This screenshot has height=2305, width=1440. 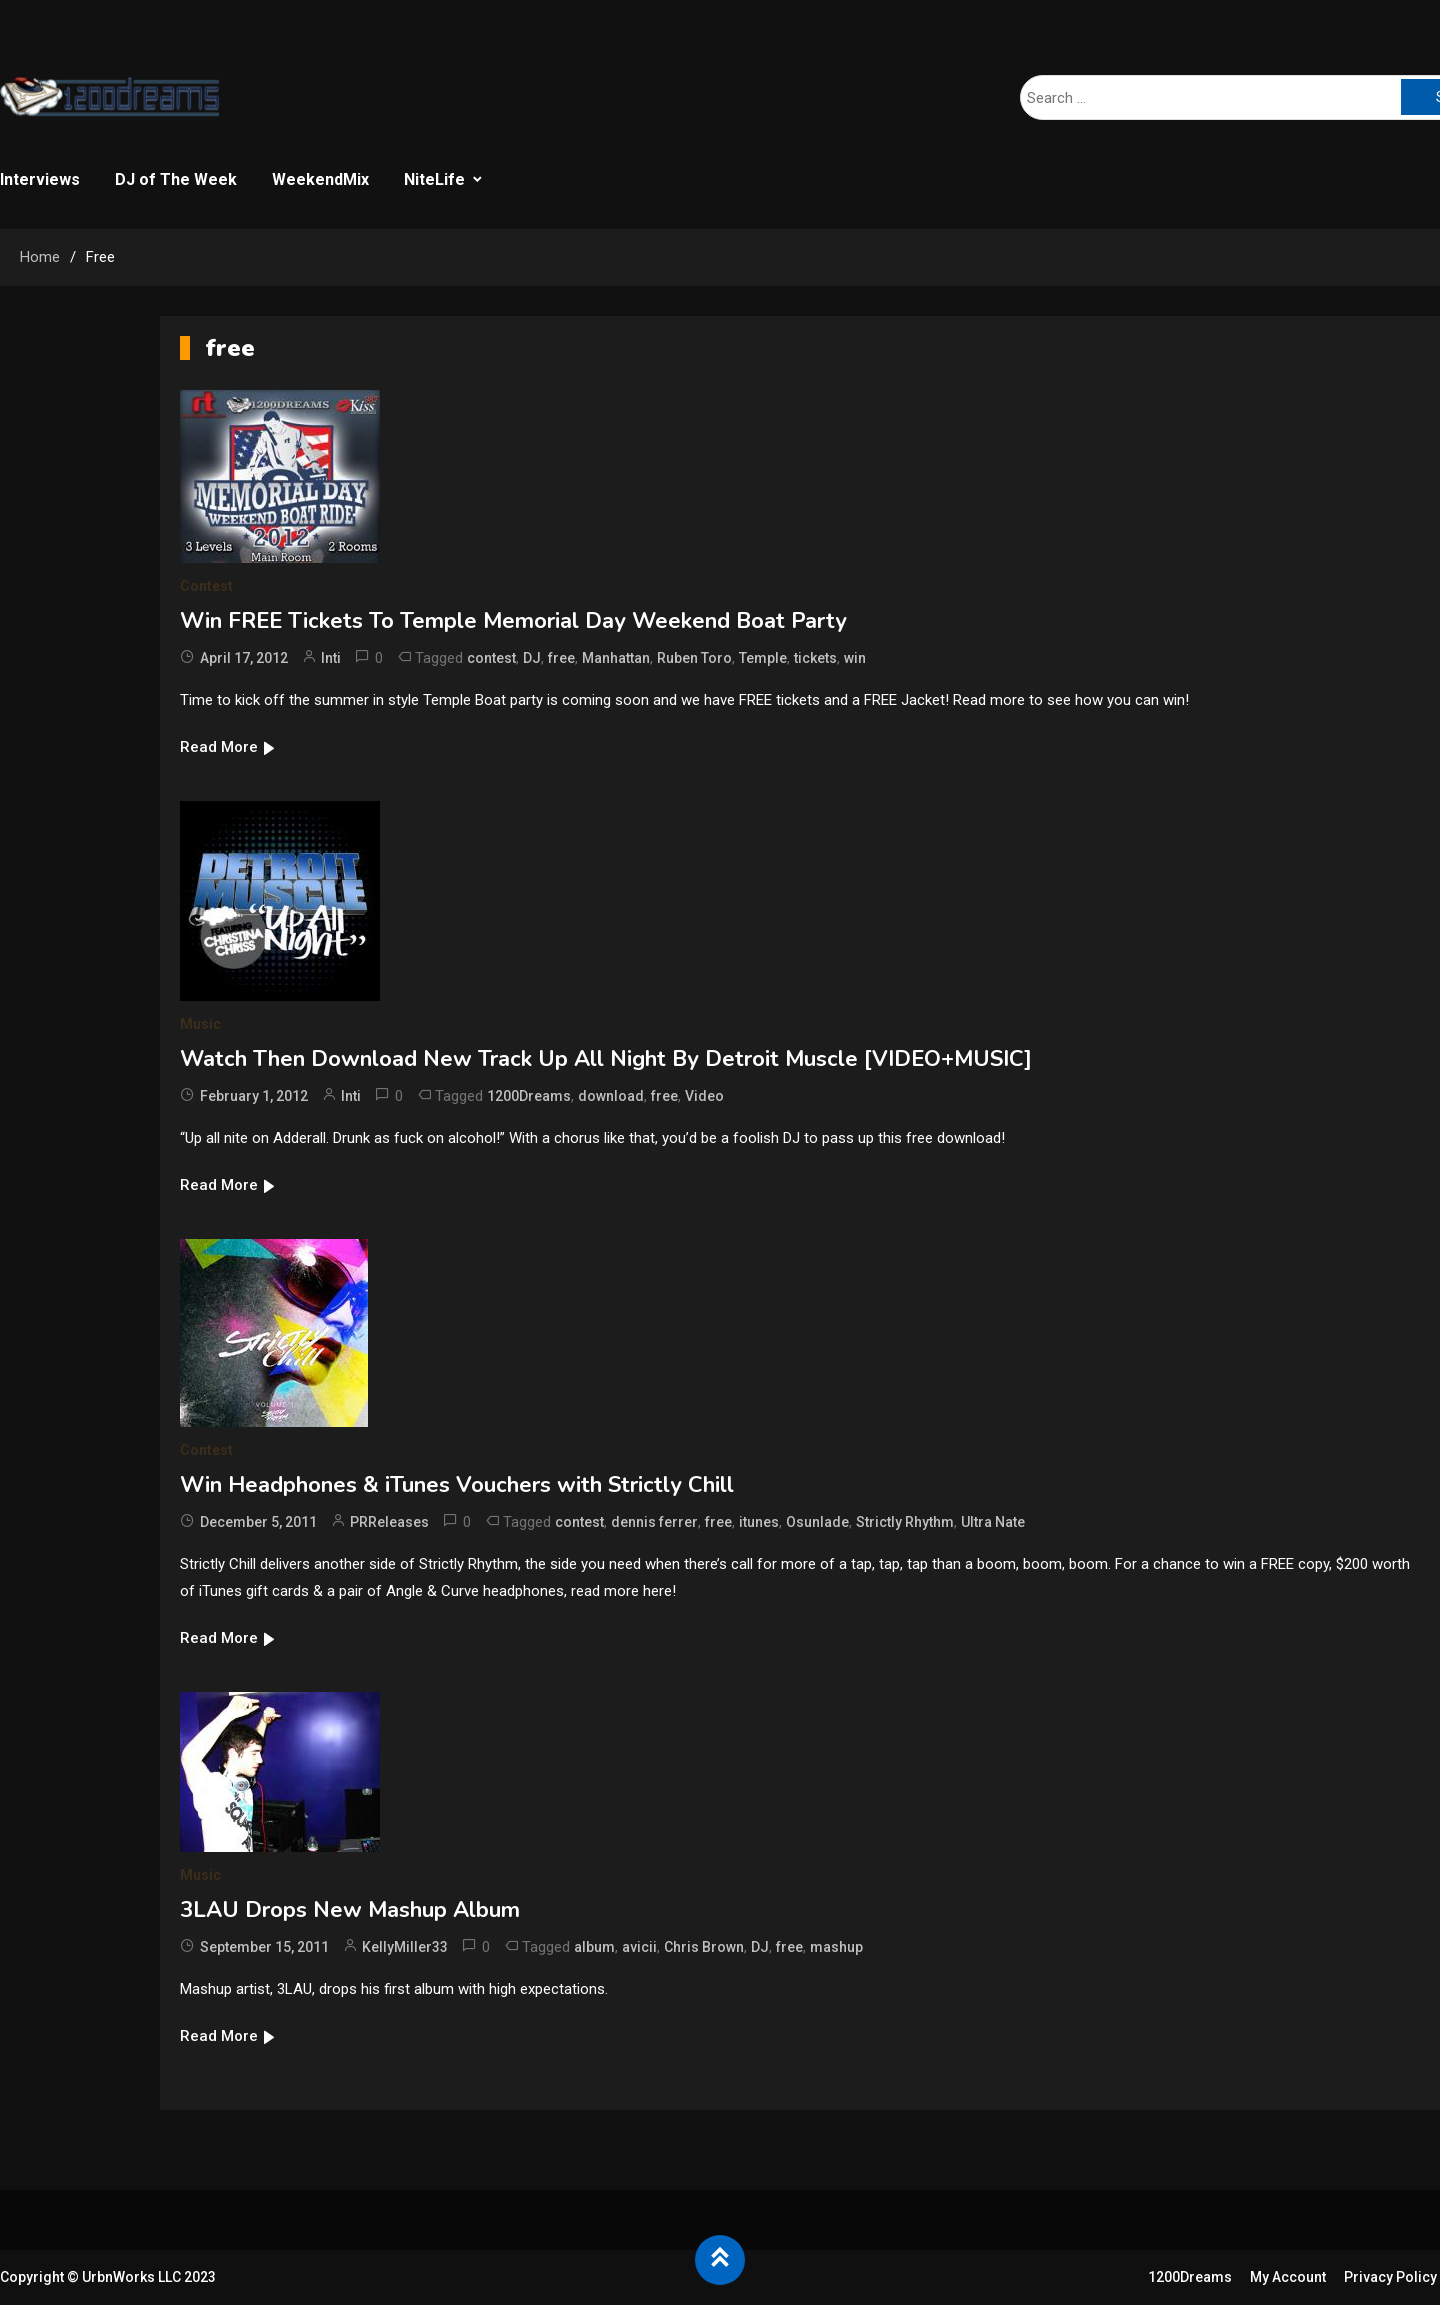 I want to click on Manhattan, so click(x=616, y=658).